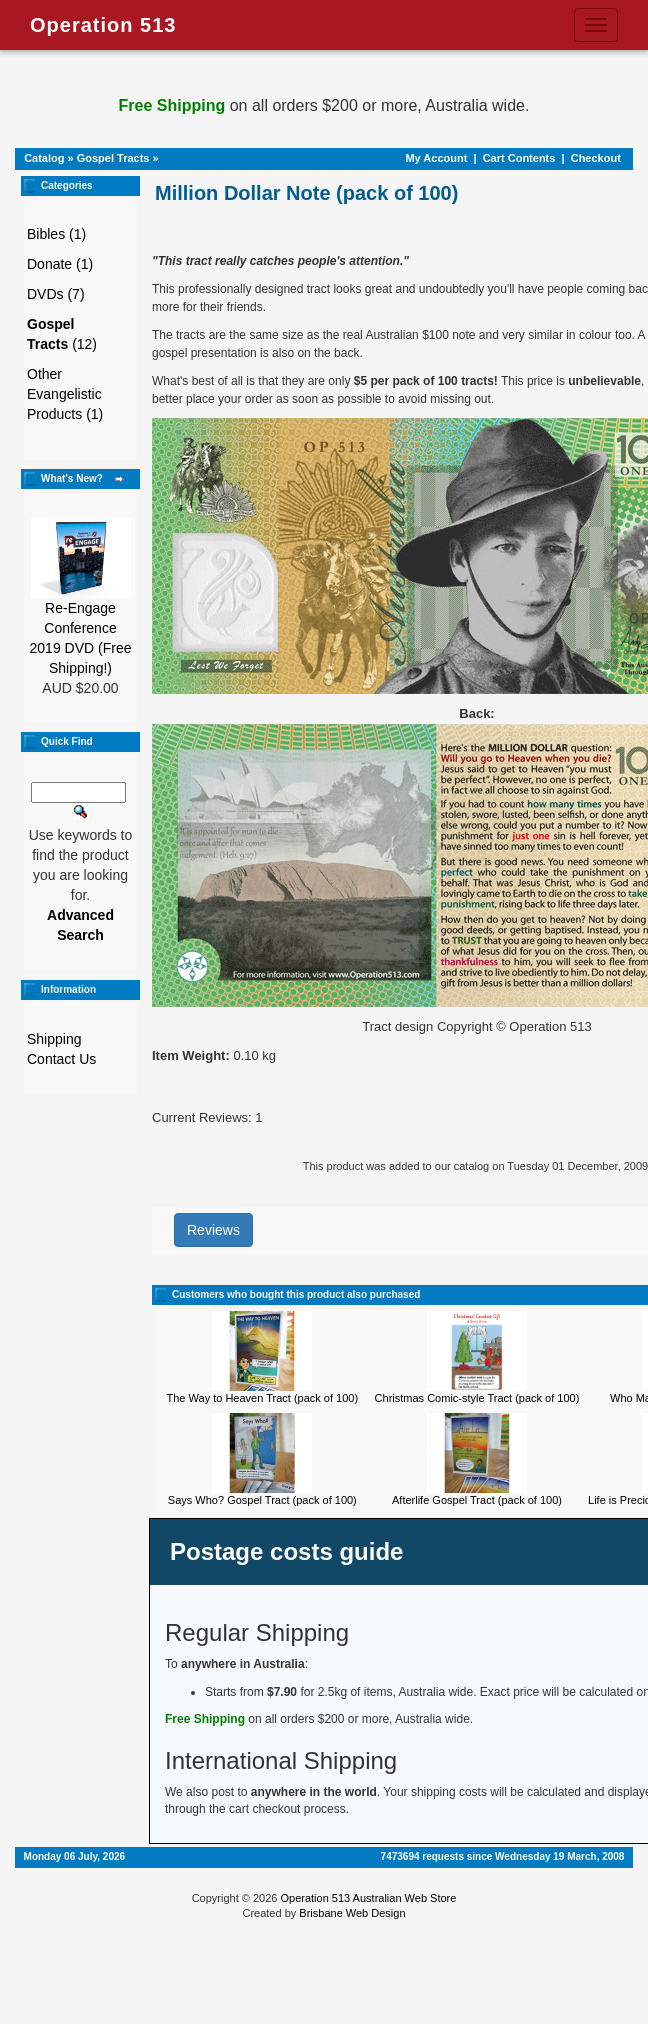 Image resolution: width=648 pixels, height=2024 pixels. What do you see at coordinates (60, 264) in the screenshot?
I see `Donate (1)` at bounding box center [60, 264].